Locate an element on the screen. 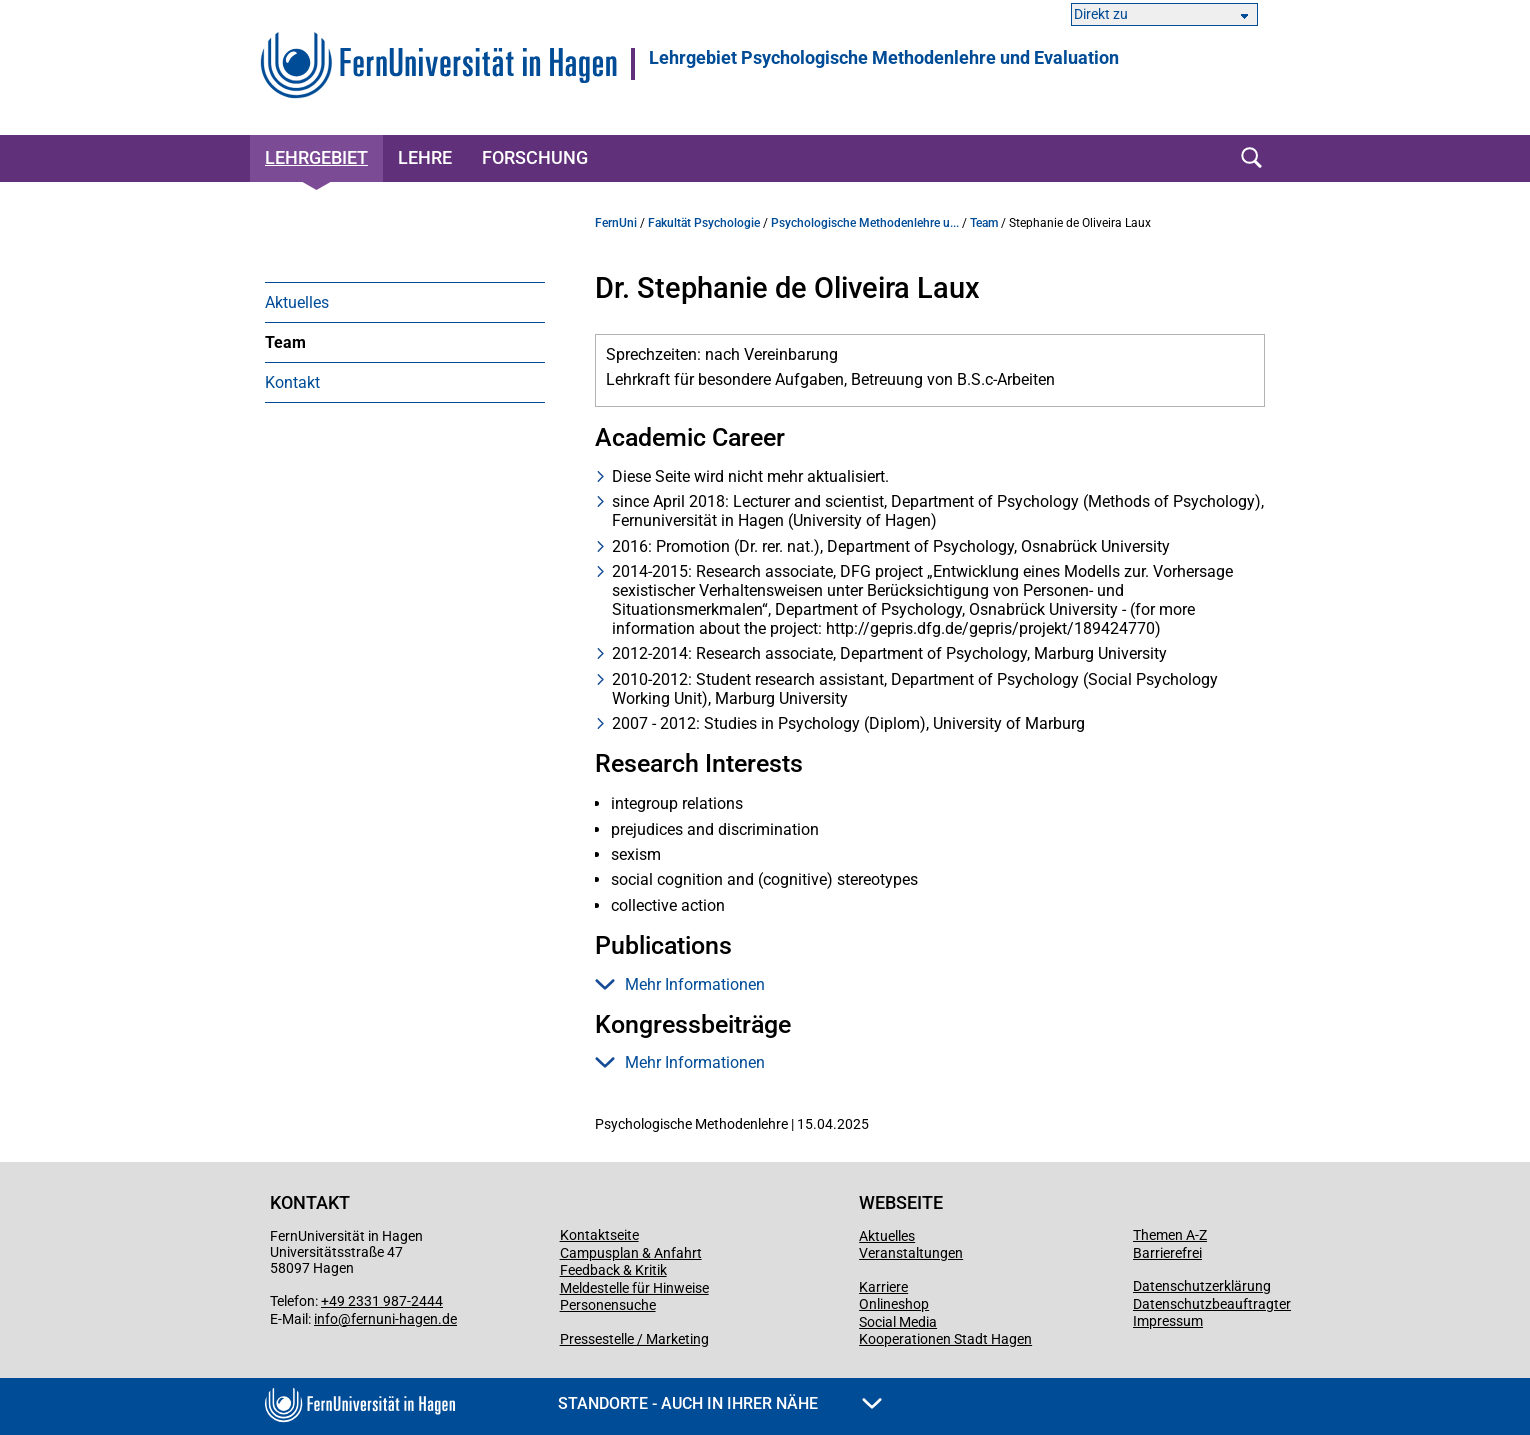 The width and height of the screenshot is (1530, 1435). Personensuche is located at coordinates (608, 1305).